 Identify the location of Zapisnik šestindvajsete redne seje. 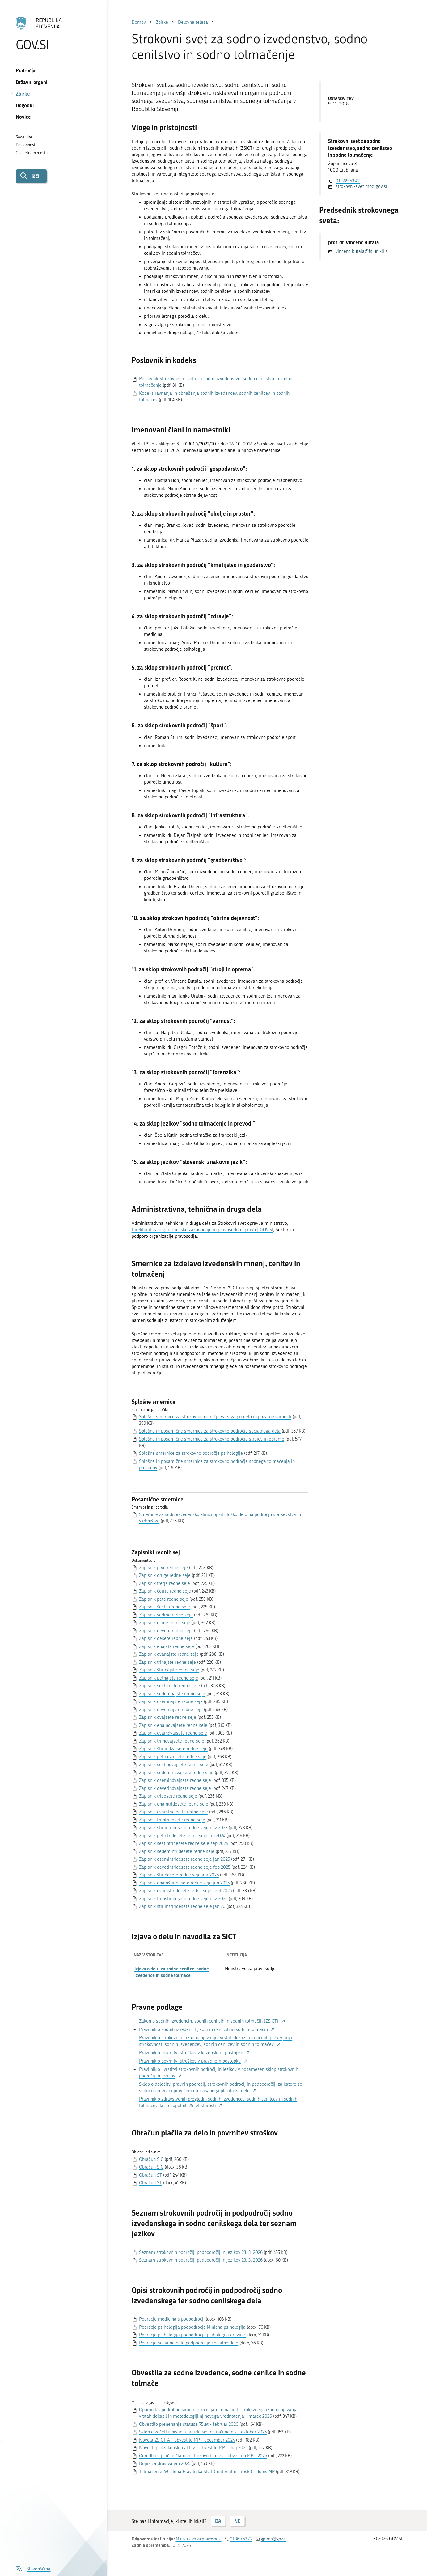
(173, 1764).